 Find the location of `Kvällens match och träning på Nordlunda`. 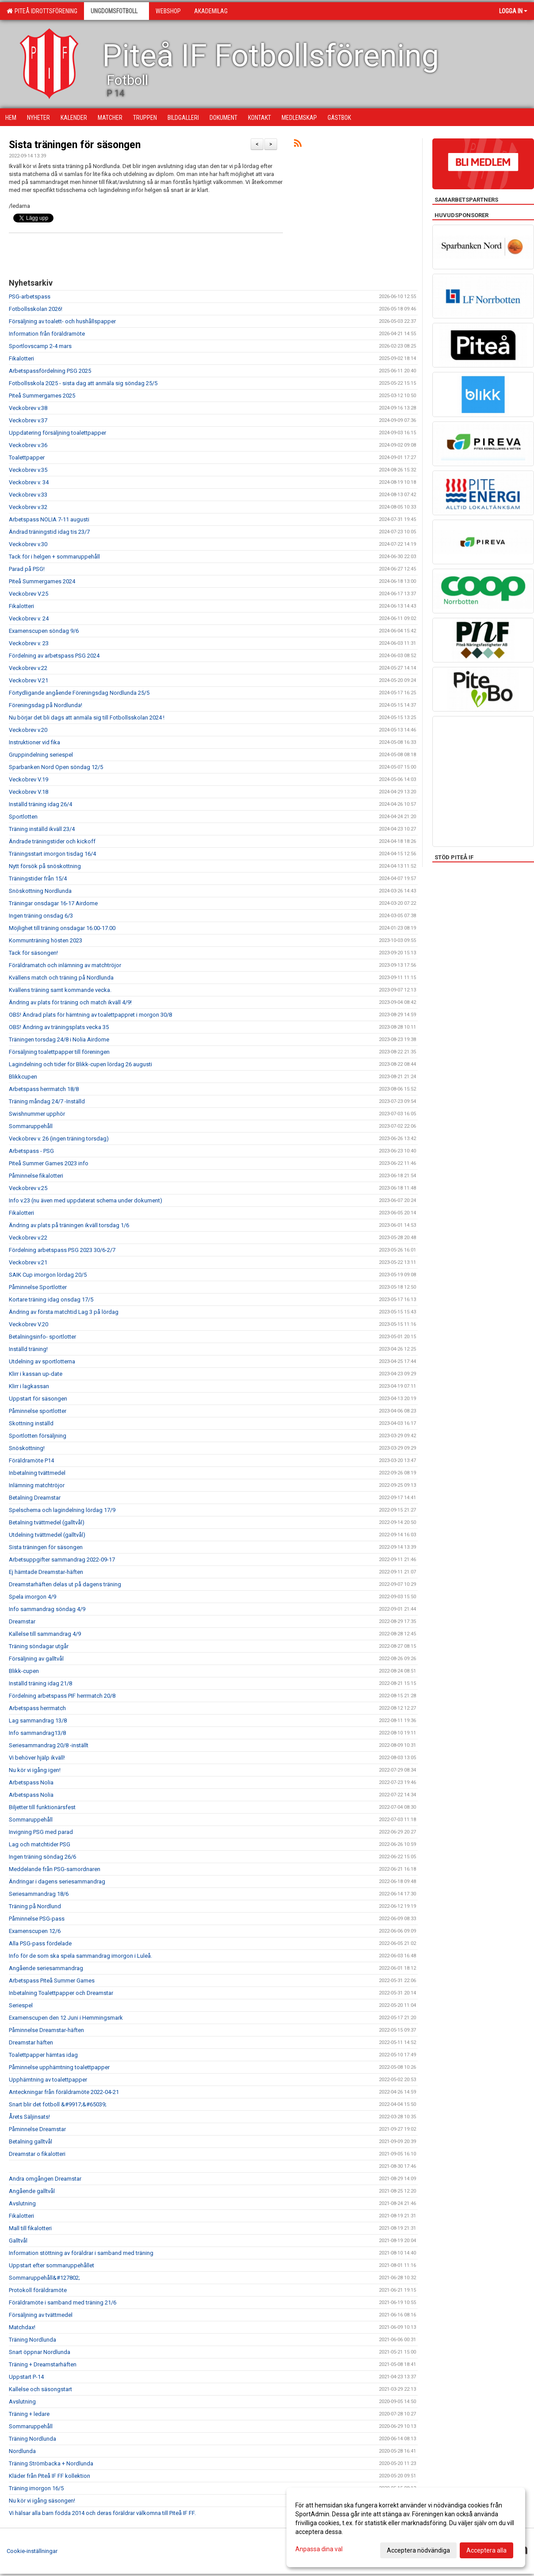

Kvällens match och träning på Nordlunda is located at coordinates (61, 977).